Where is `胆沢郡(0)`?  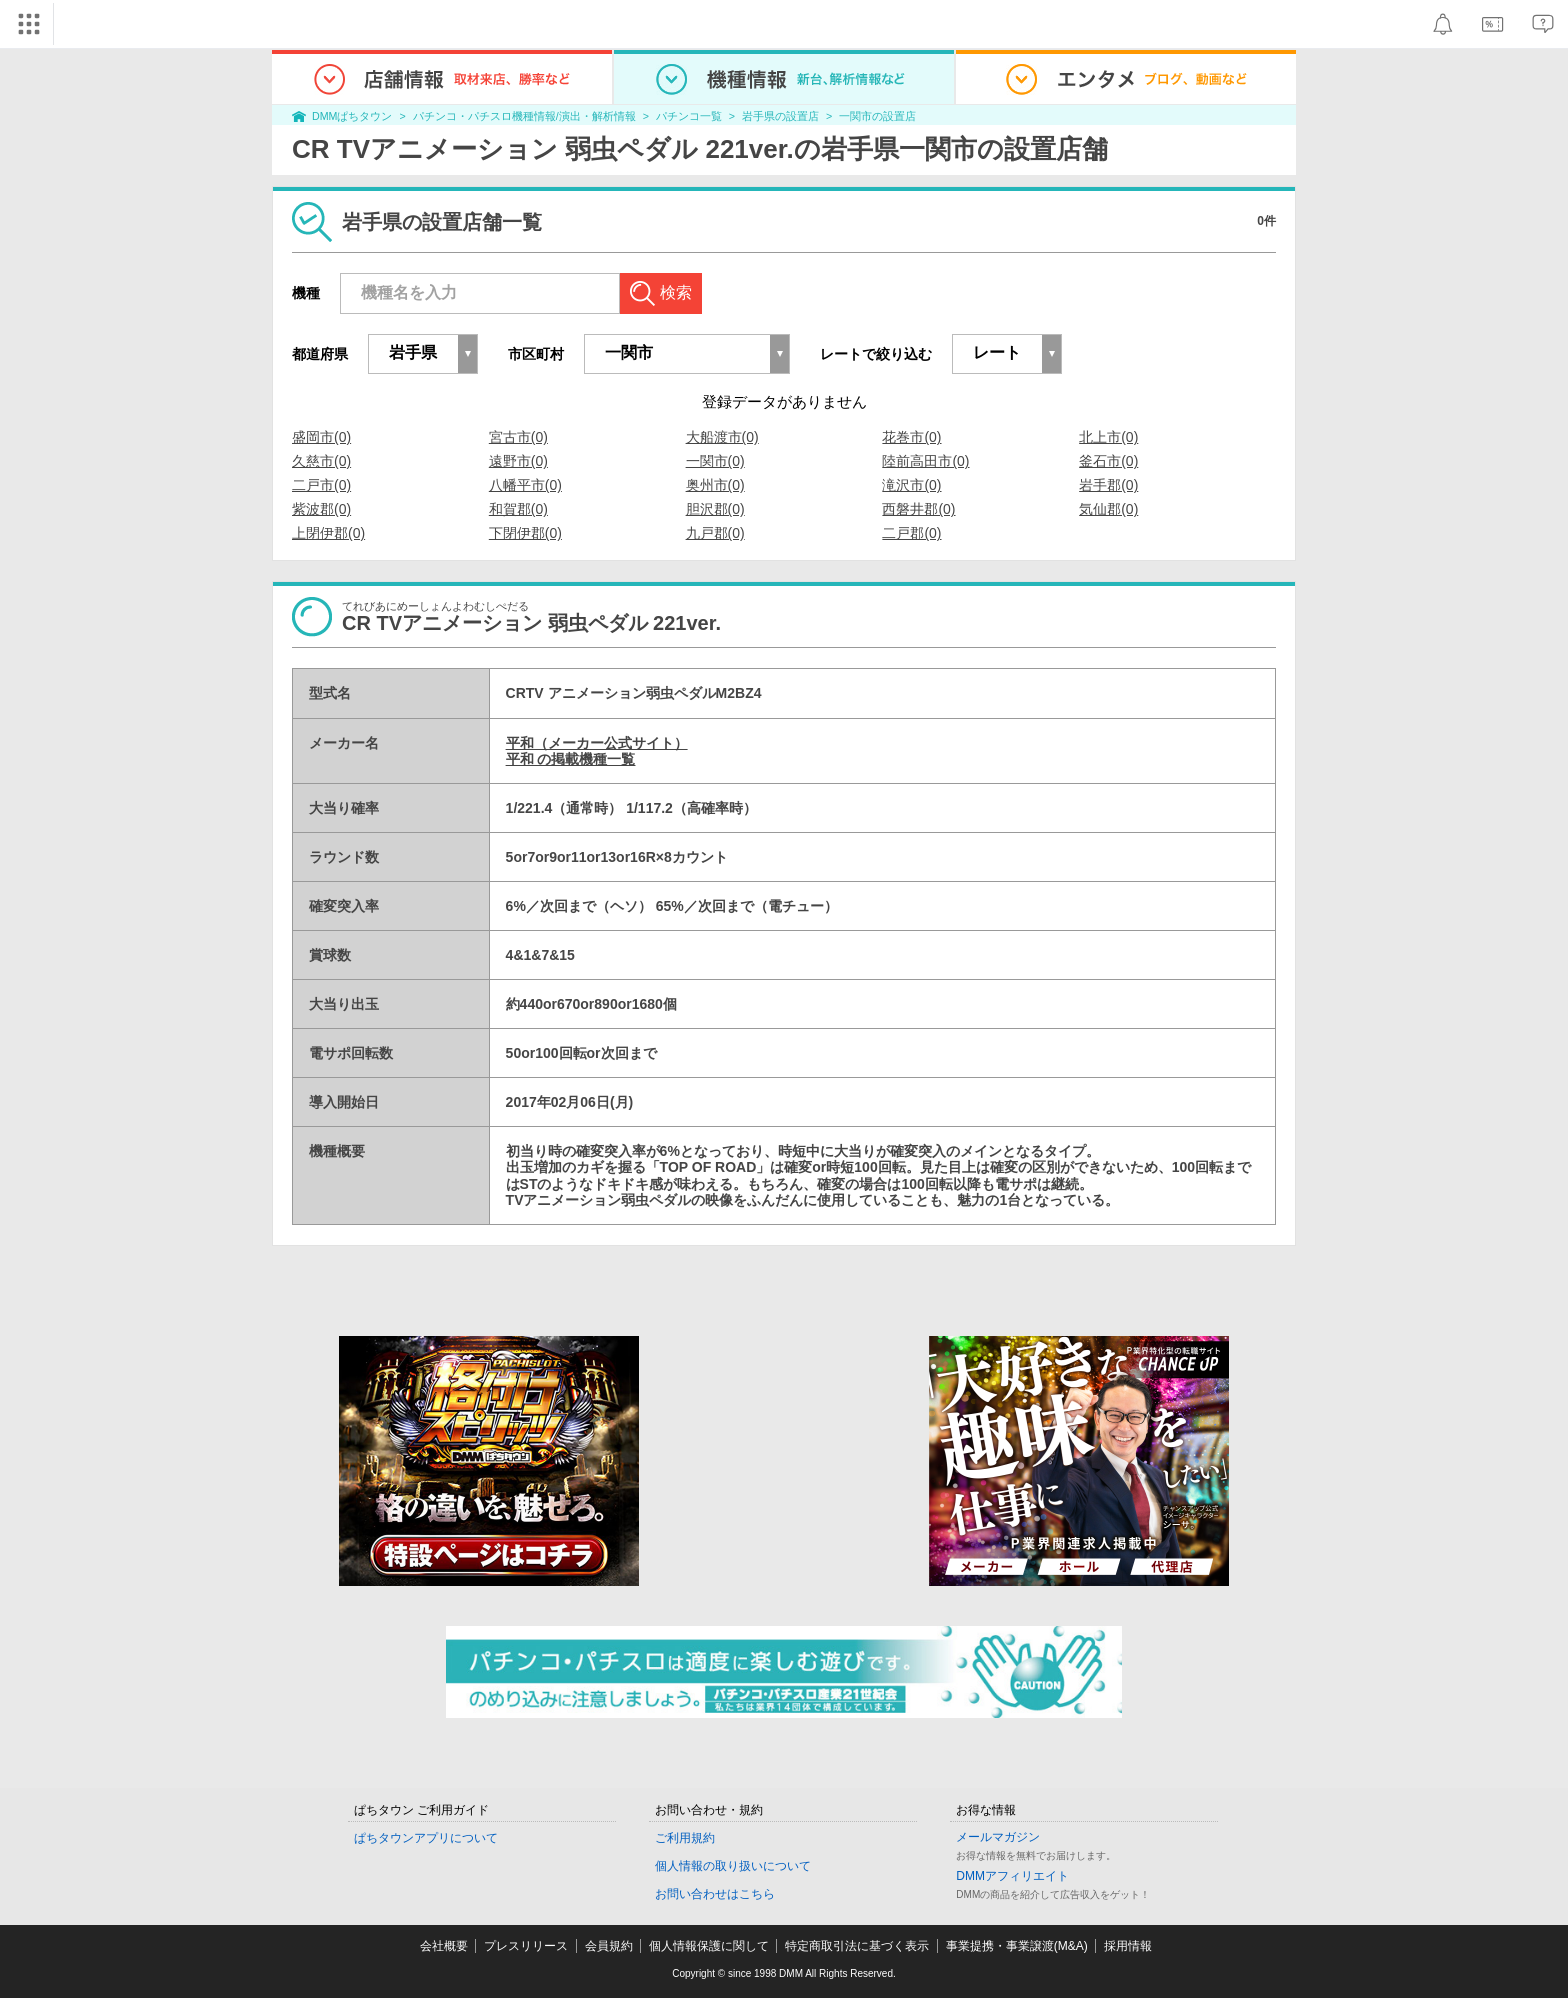
胆沢郡(0) is located at coordinates (715, 509).